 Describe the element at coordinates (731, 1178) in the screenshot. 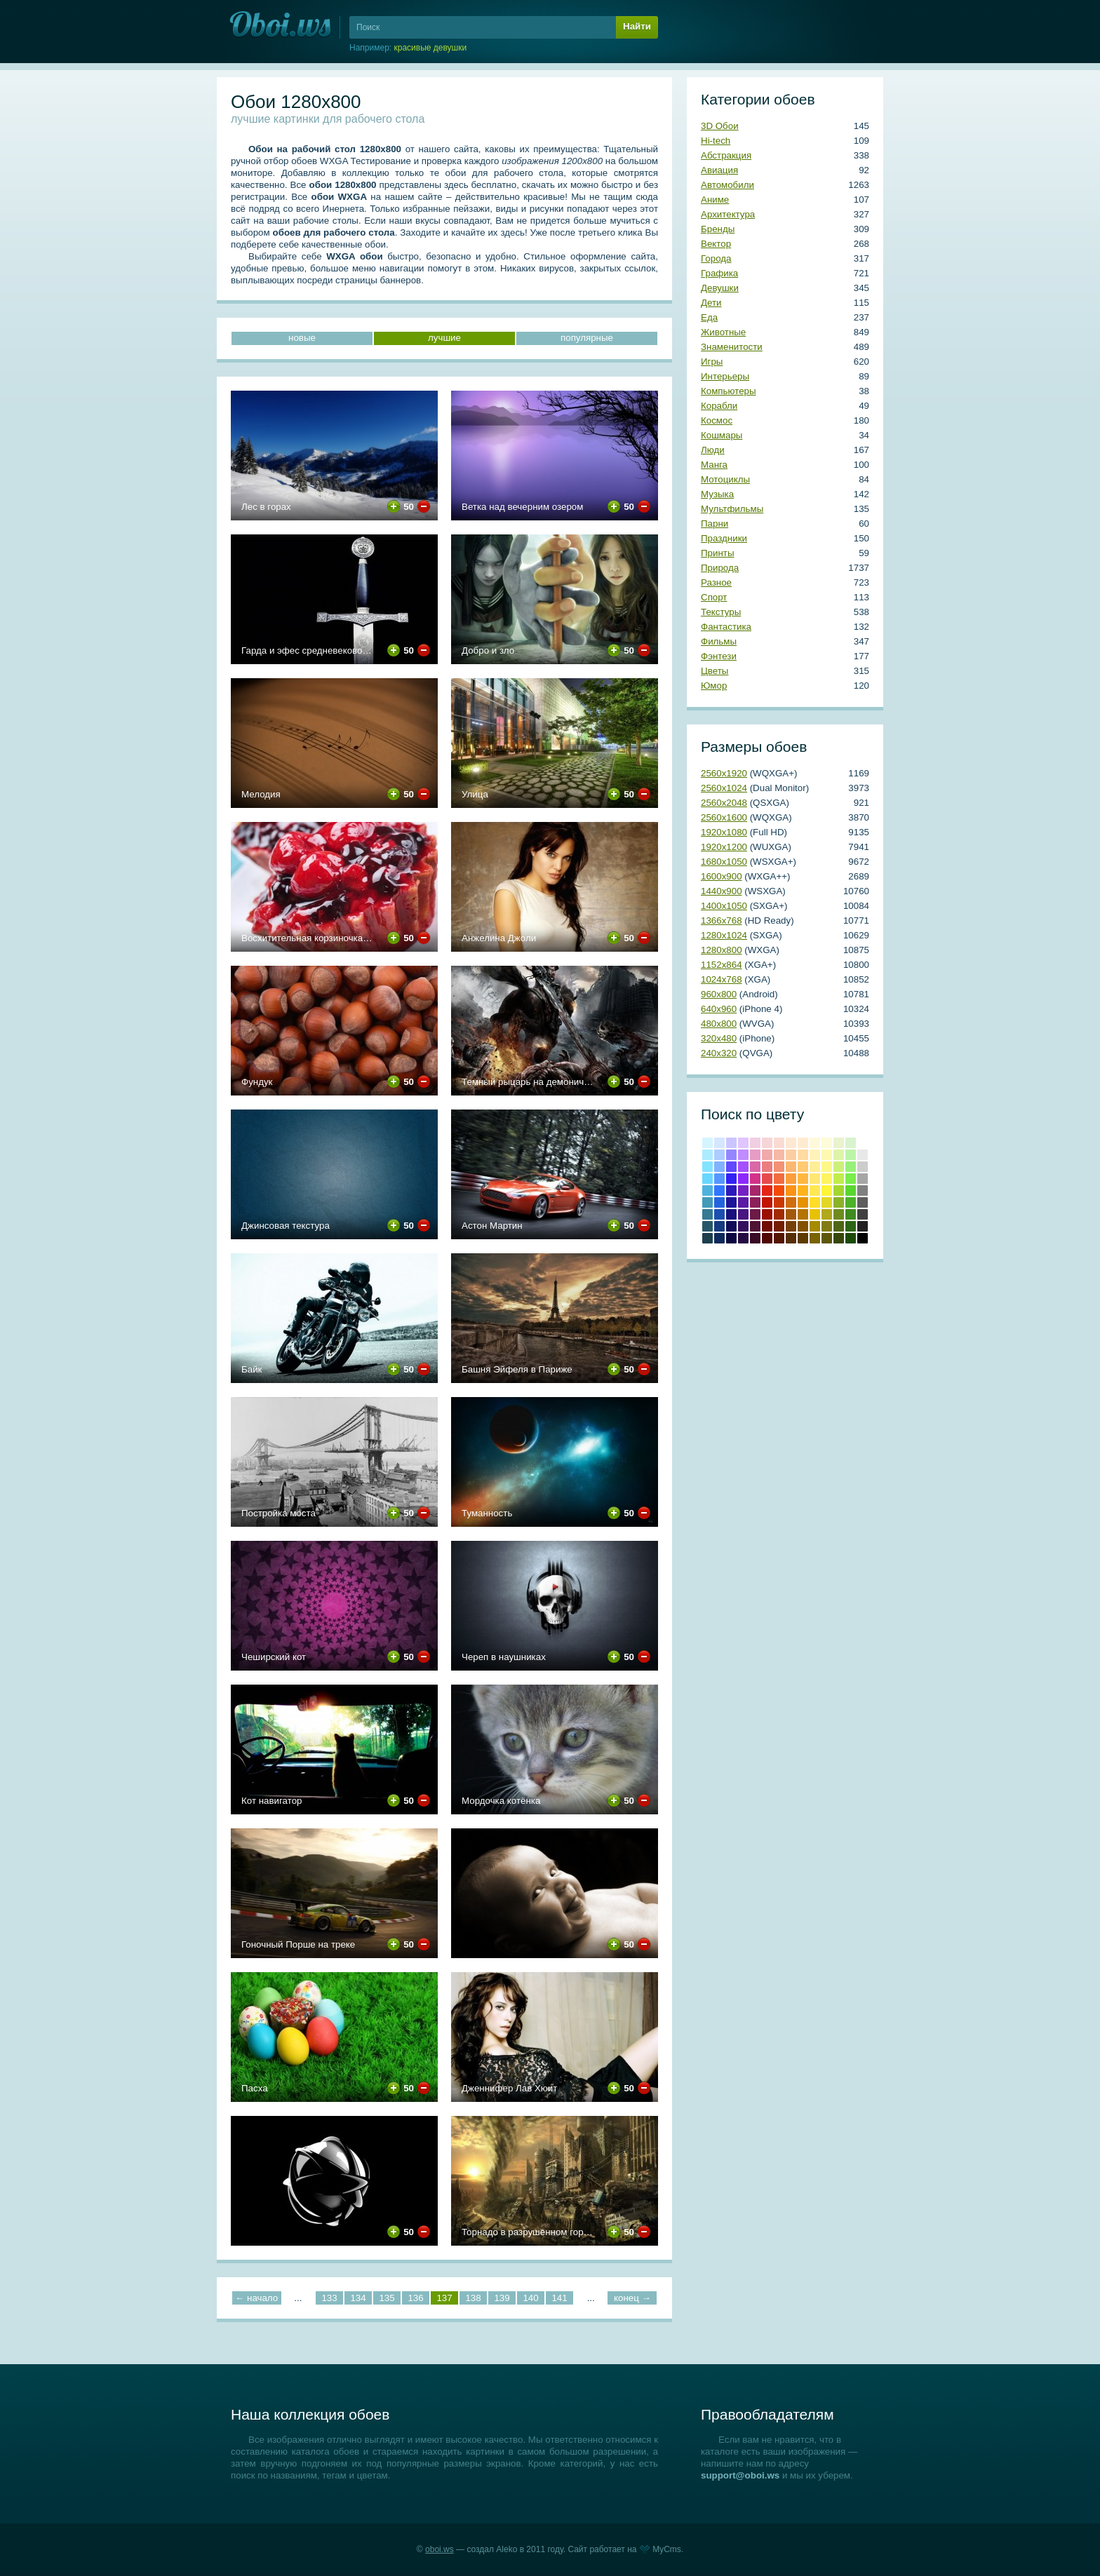

I see `#3222f5` at that location.